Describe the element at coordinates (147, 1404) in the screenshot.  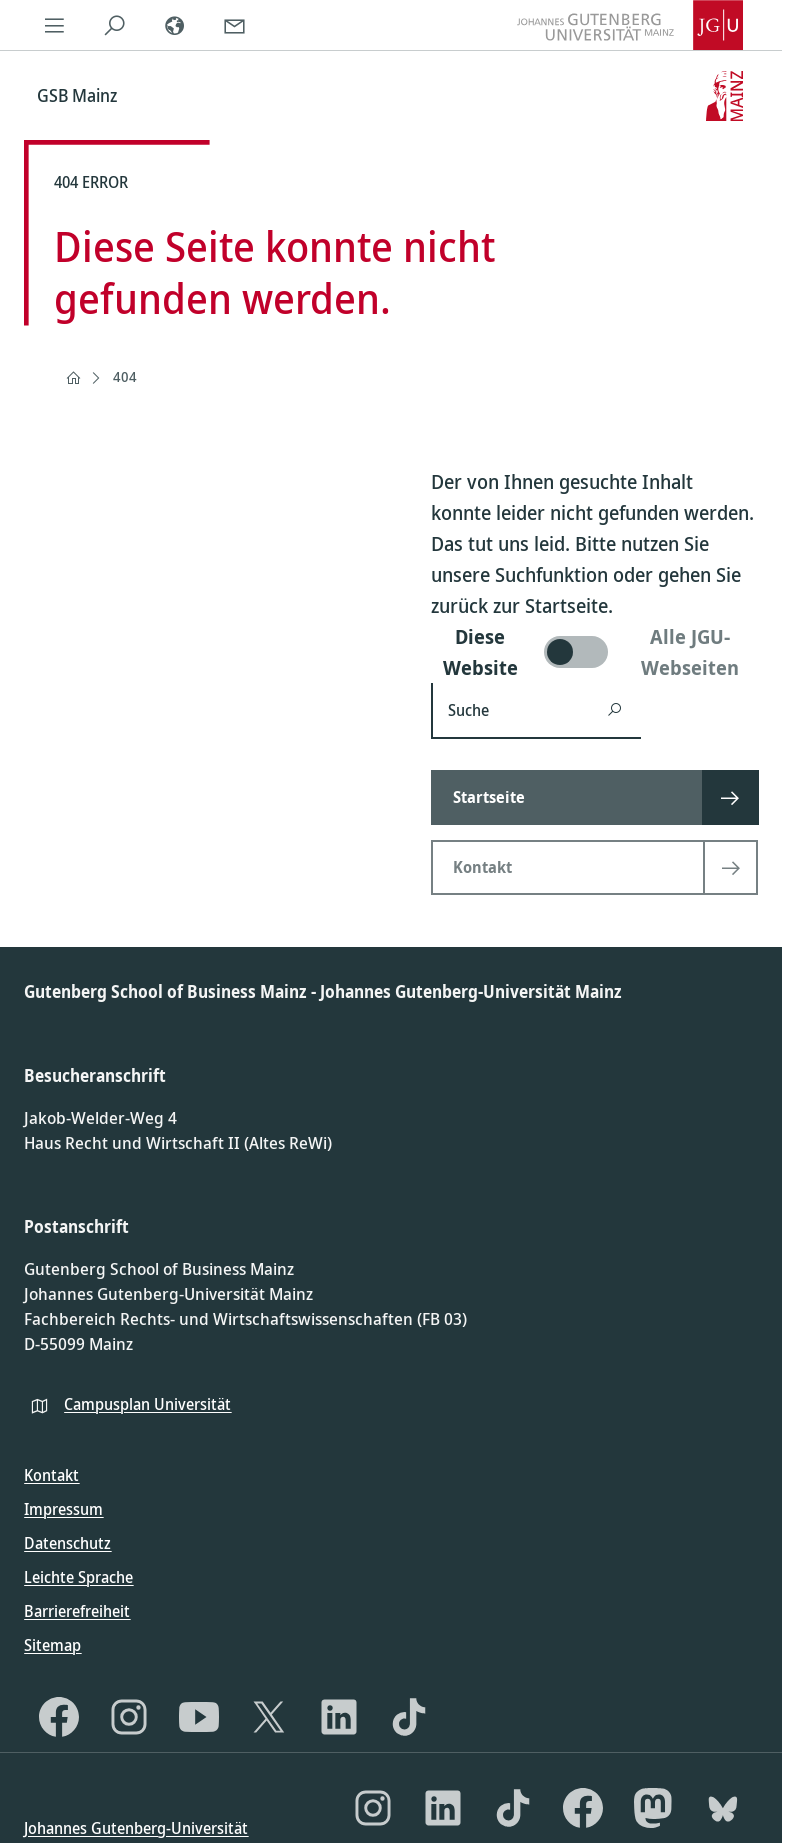
I see `Campusplan Universität` at that location.